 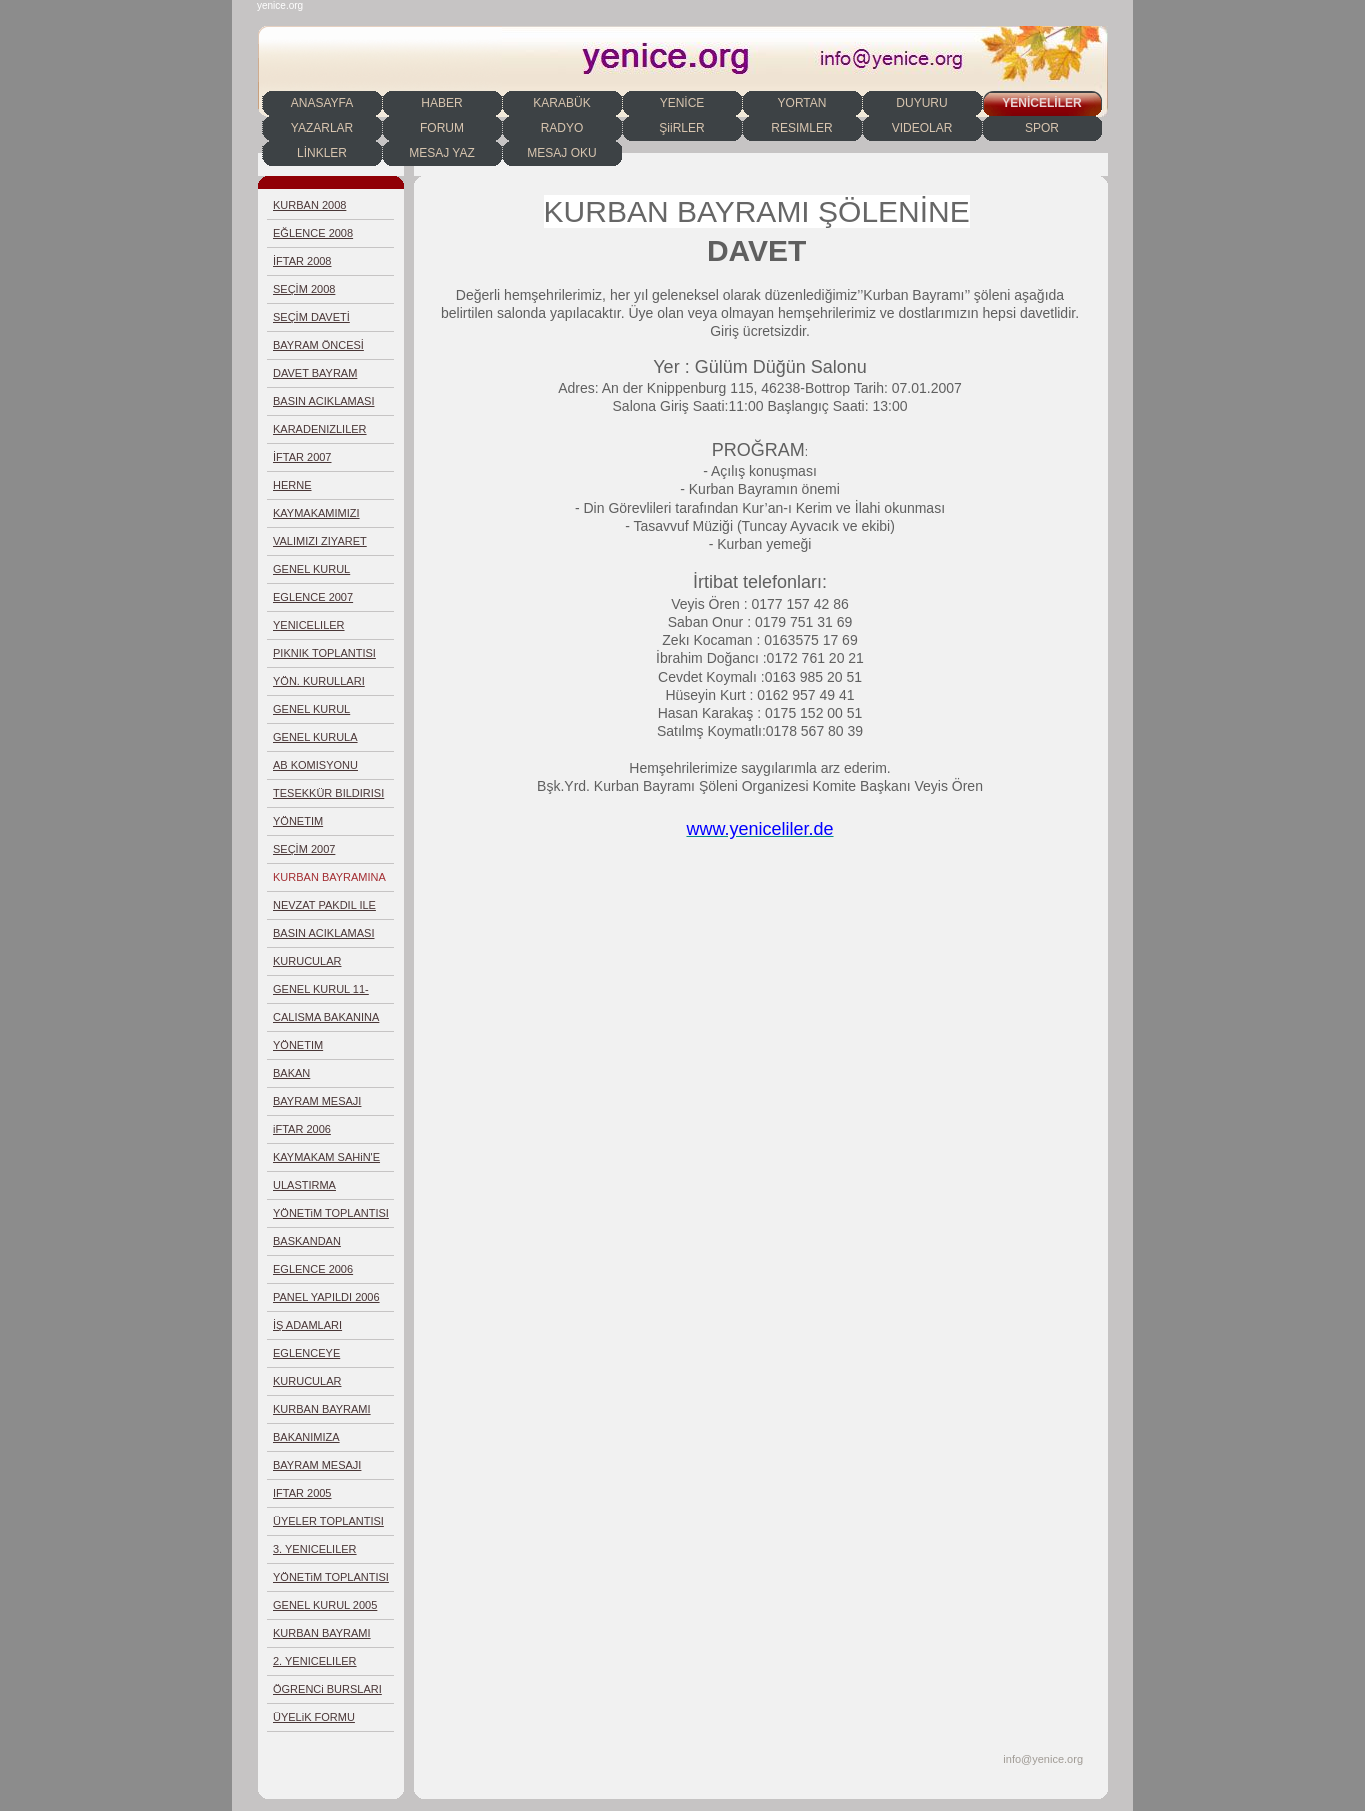 What do you see at coordinates (802, 103) in the screenshot?
I see `YORTAN` at bounding box center [802, 103].